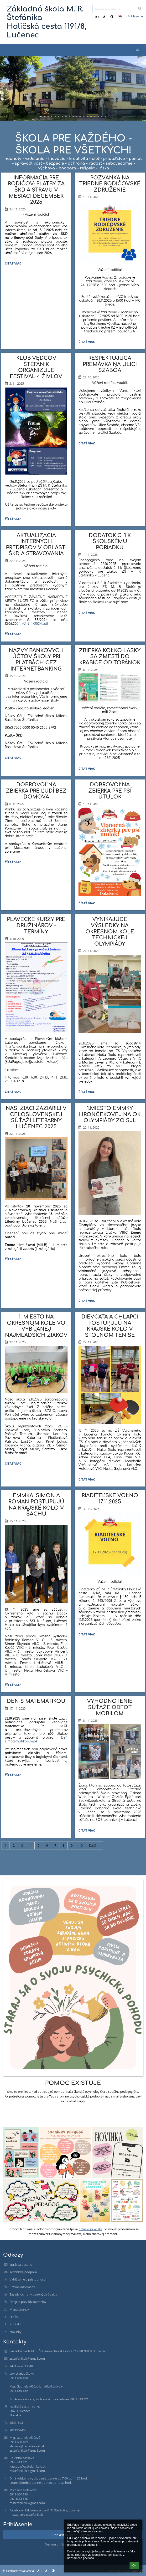  What do you see at coordinates (22, 2287) in the screenshot?
I see `Právne informácie` at bounding box center [22, 2287].